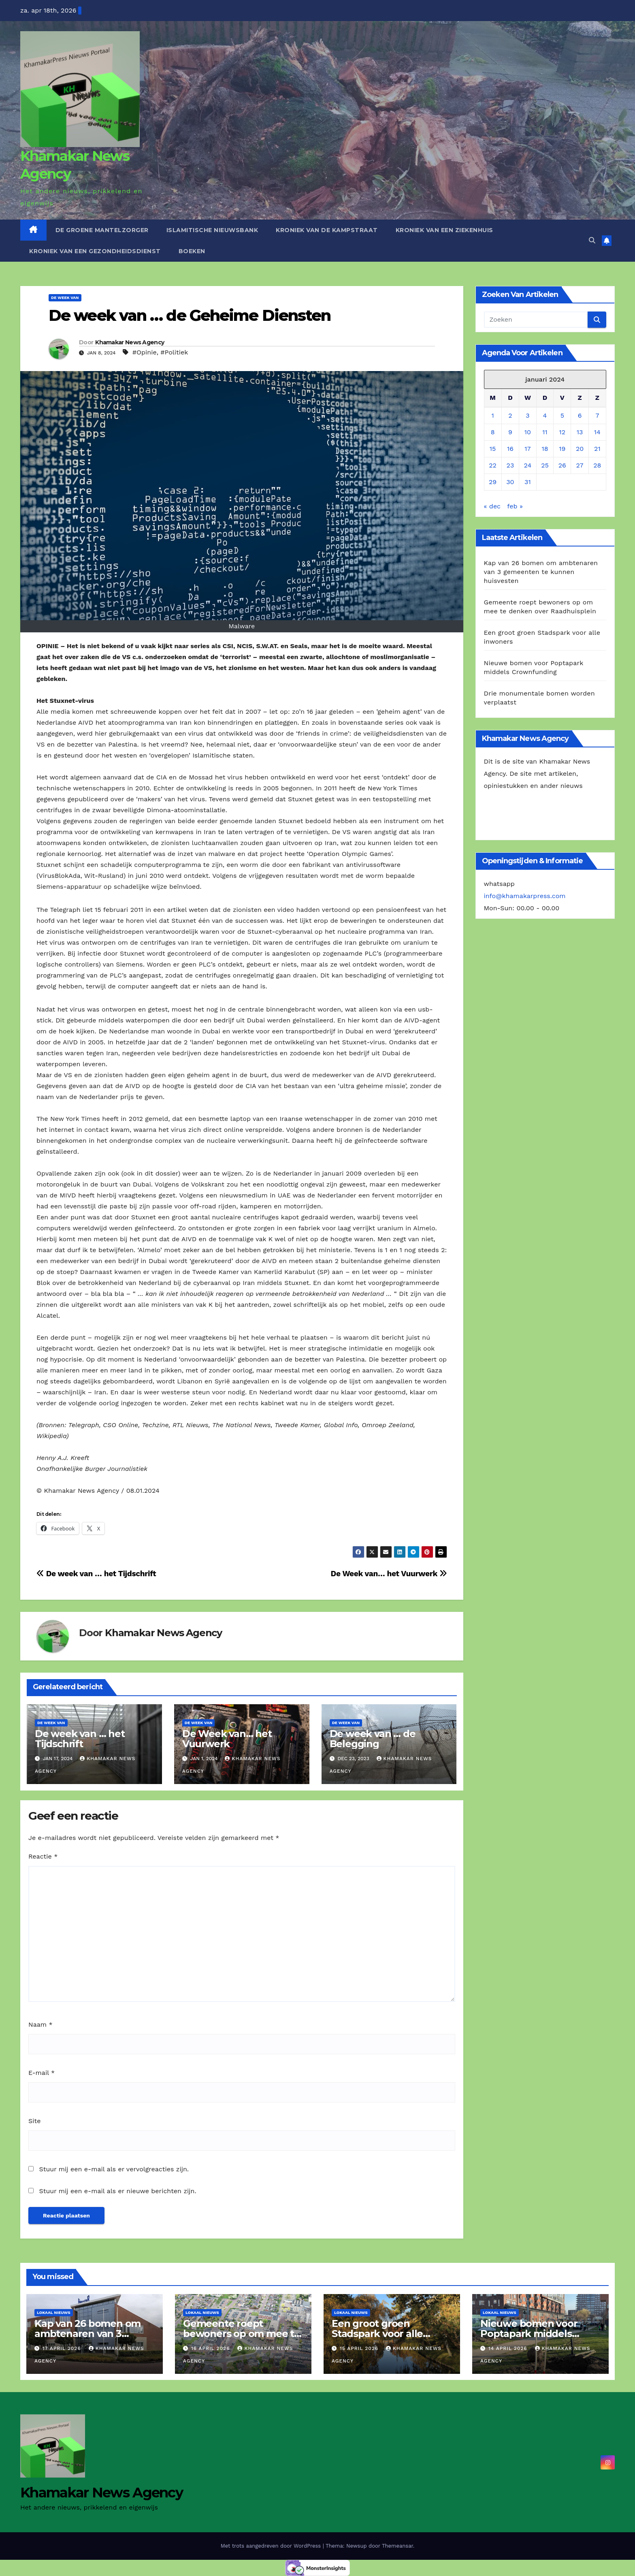 The image size is (635, 2576). I want to click on 25 [Berichten gepubliceerd op 25 January 2024], so click(545, 465).